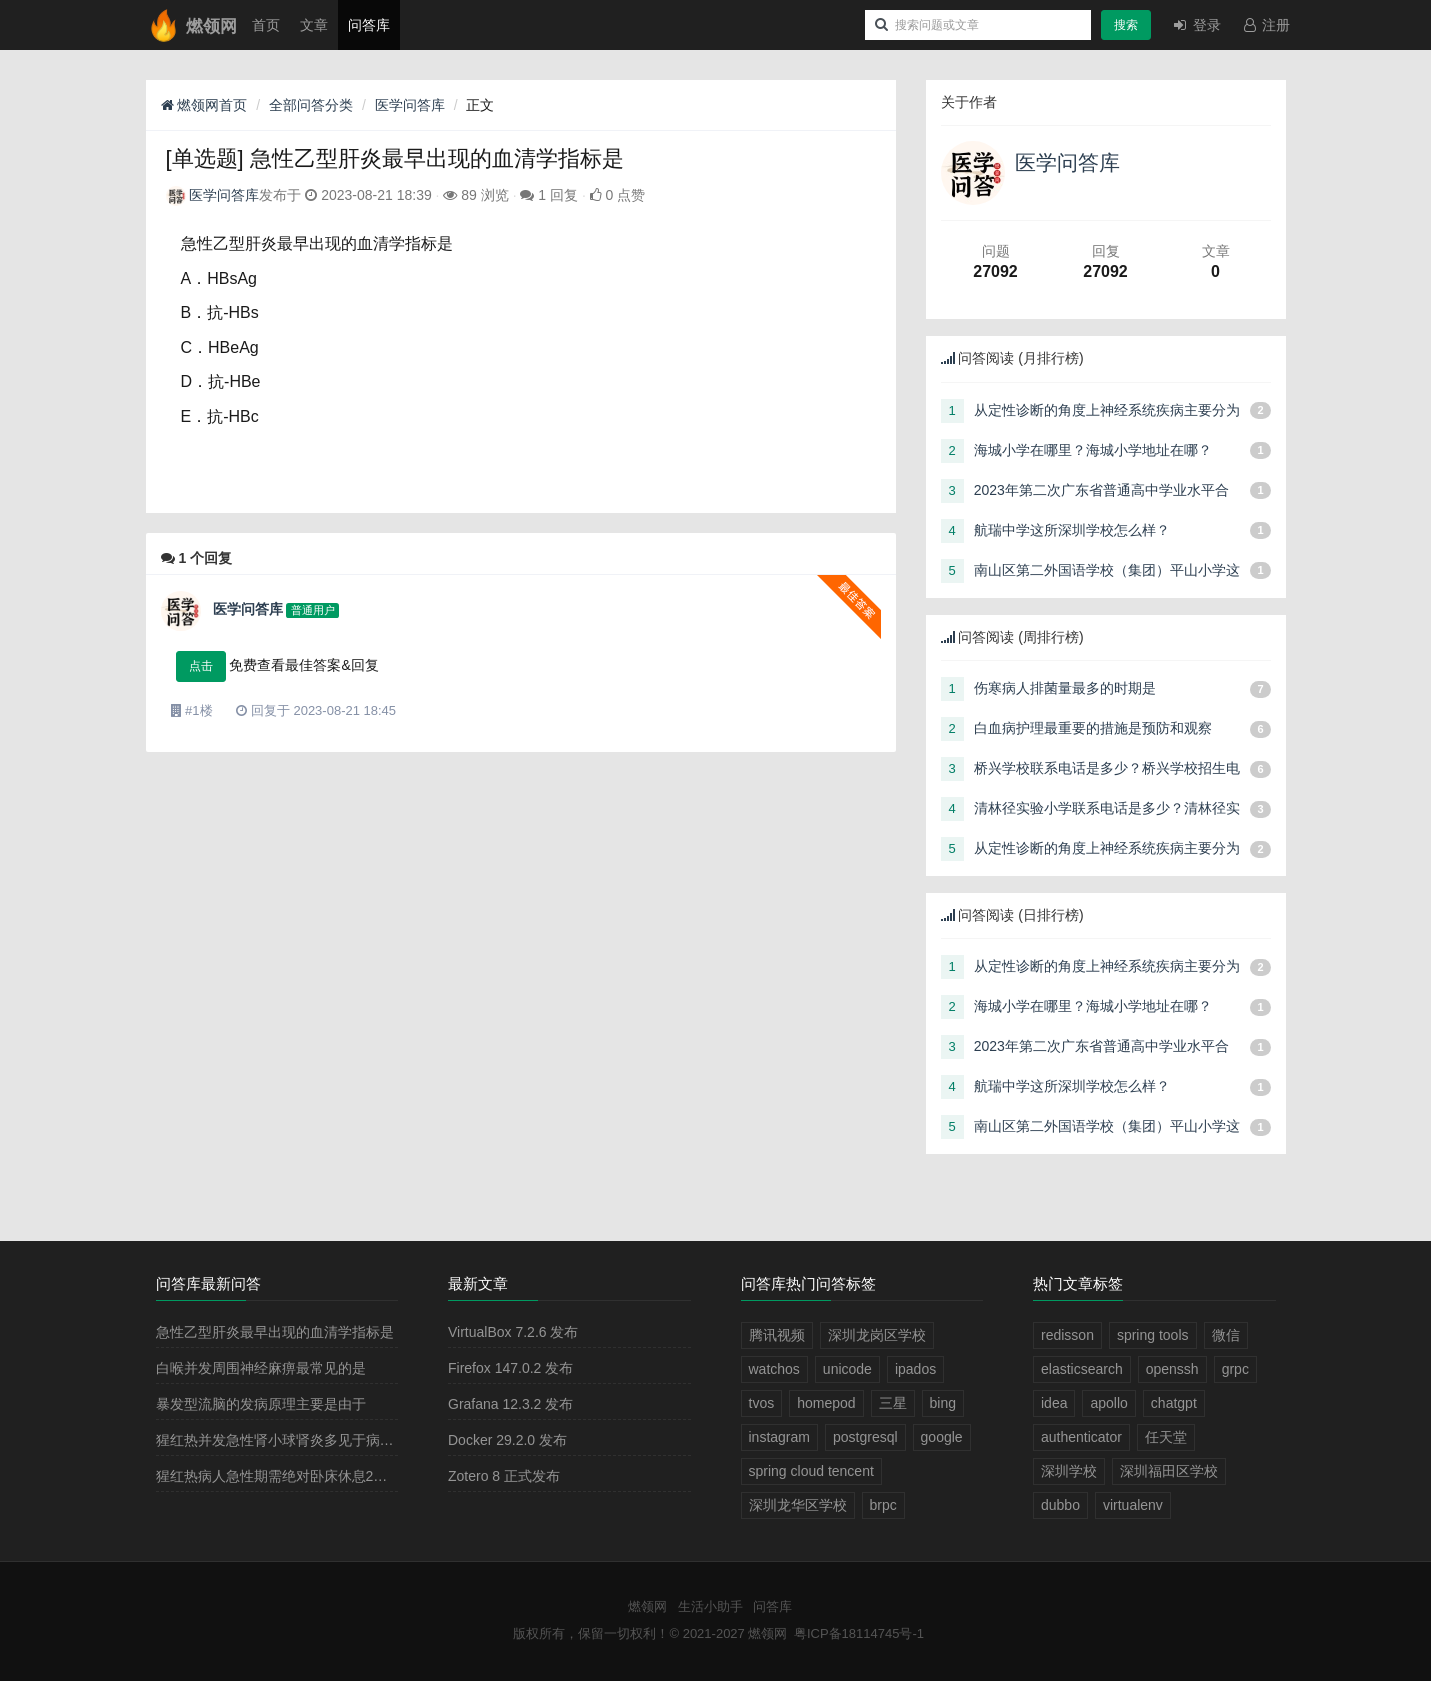 The width and height of the screenshot is (1431, 1681). I want to click on 三星, so click(893, 1403).